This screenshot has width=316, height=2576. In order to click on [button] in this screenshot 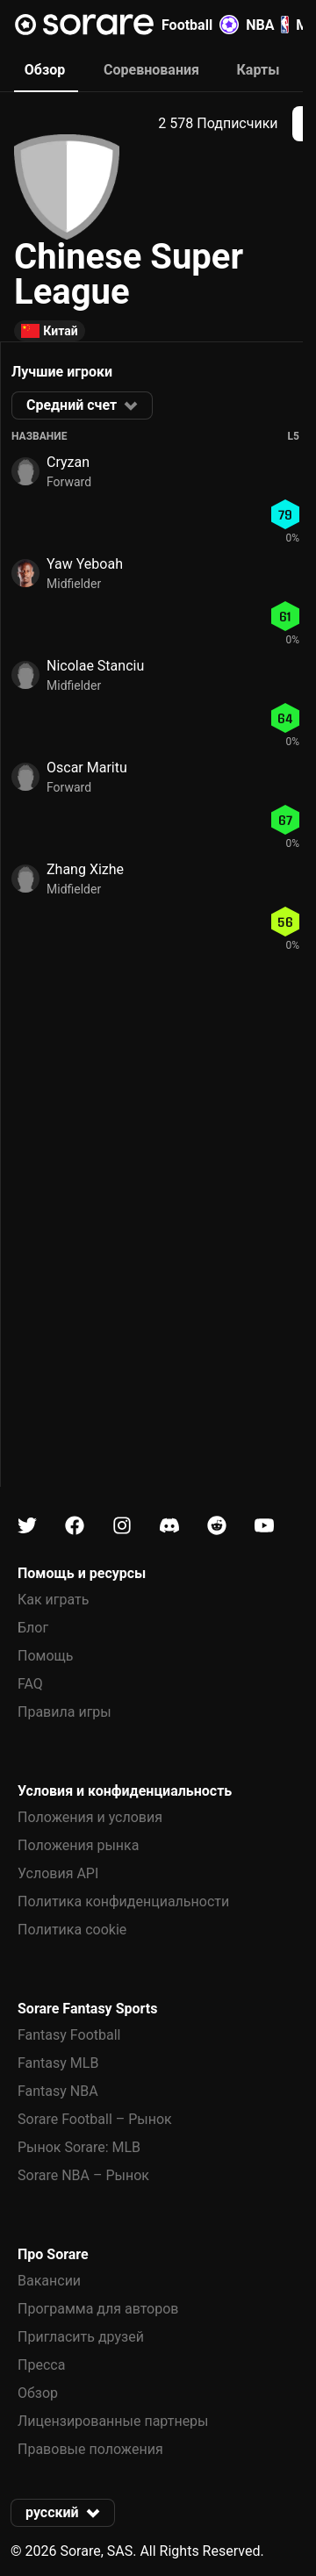, I will do `click(82, 405)`.